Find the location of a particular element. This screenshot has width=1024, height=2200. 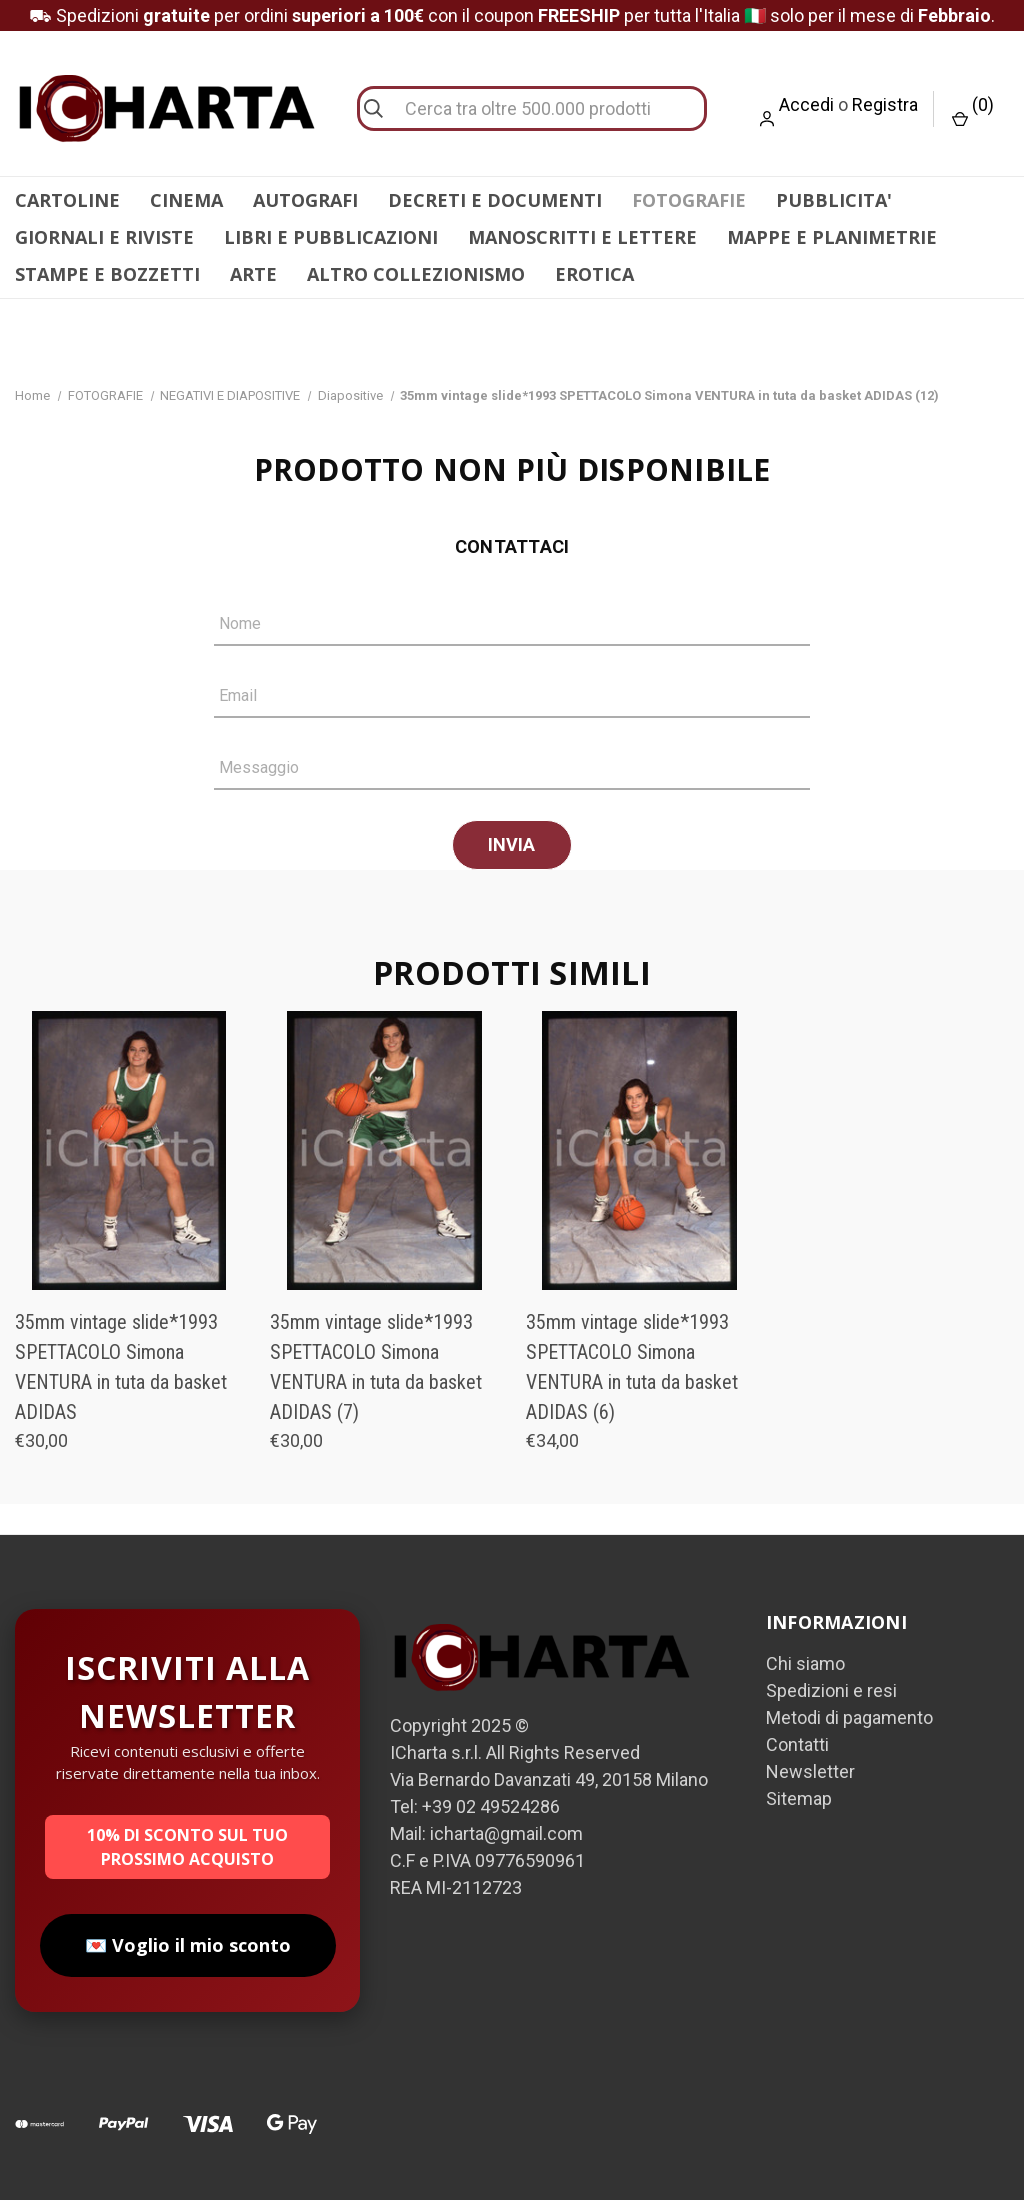

PUBBLICITA' is located at coordinates (834, 200).